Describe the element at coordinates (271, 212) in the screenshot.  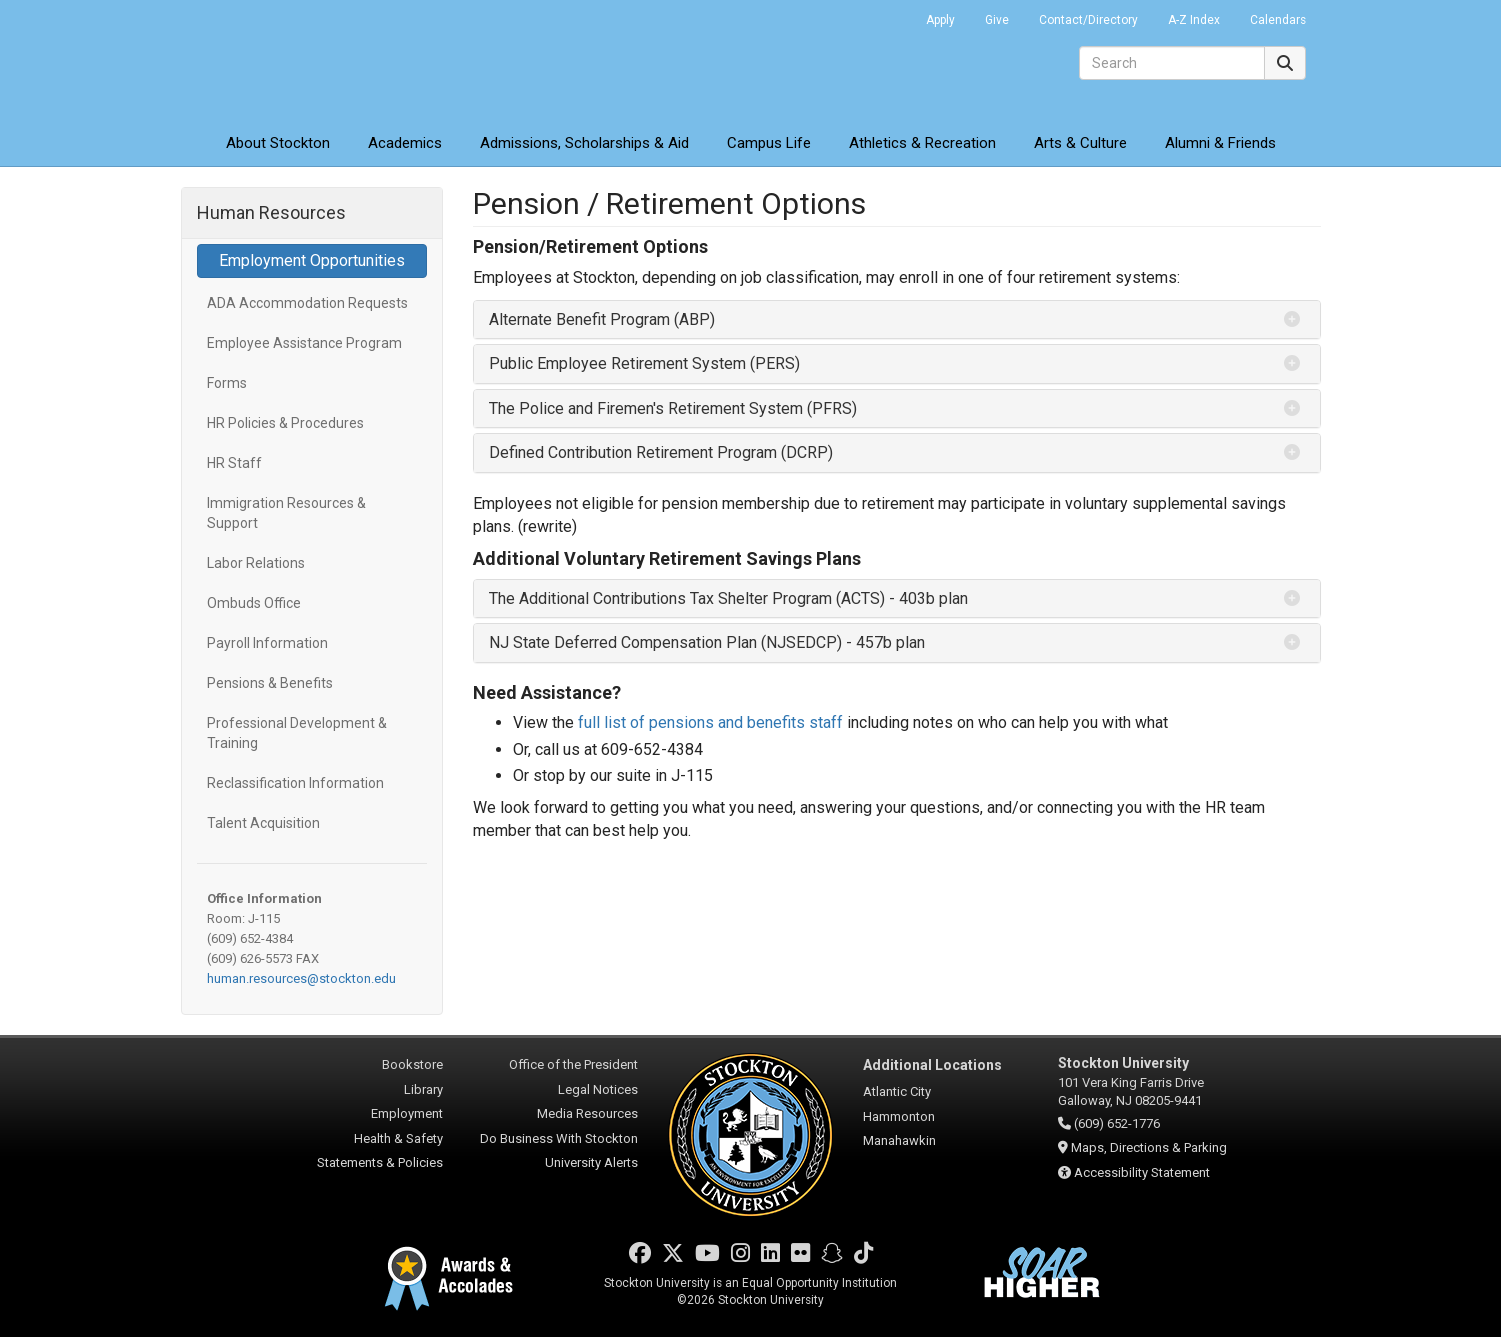
I see `Human Resources` at that location.